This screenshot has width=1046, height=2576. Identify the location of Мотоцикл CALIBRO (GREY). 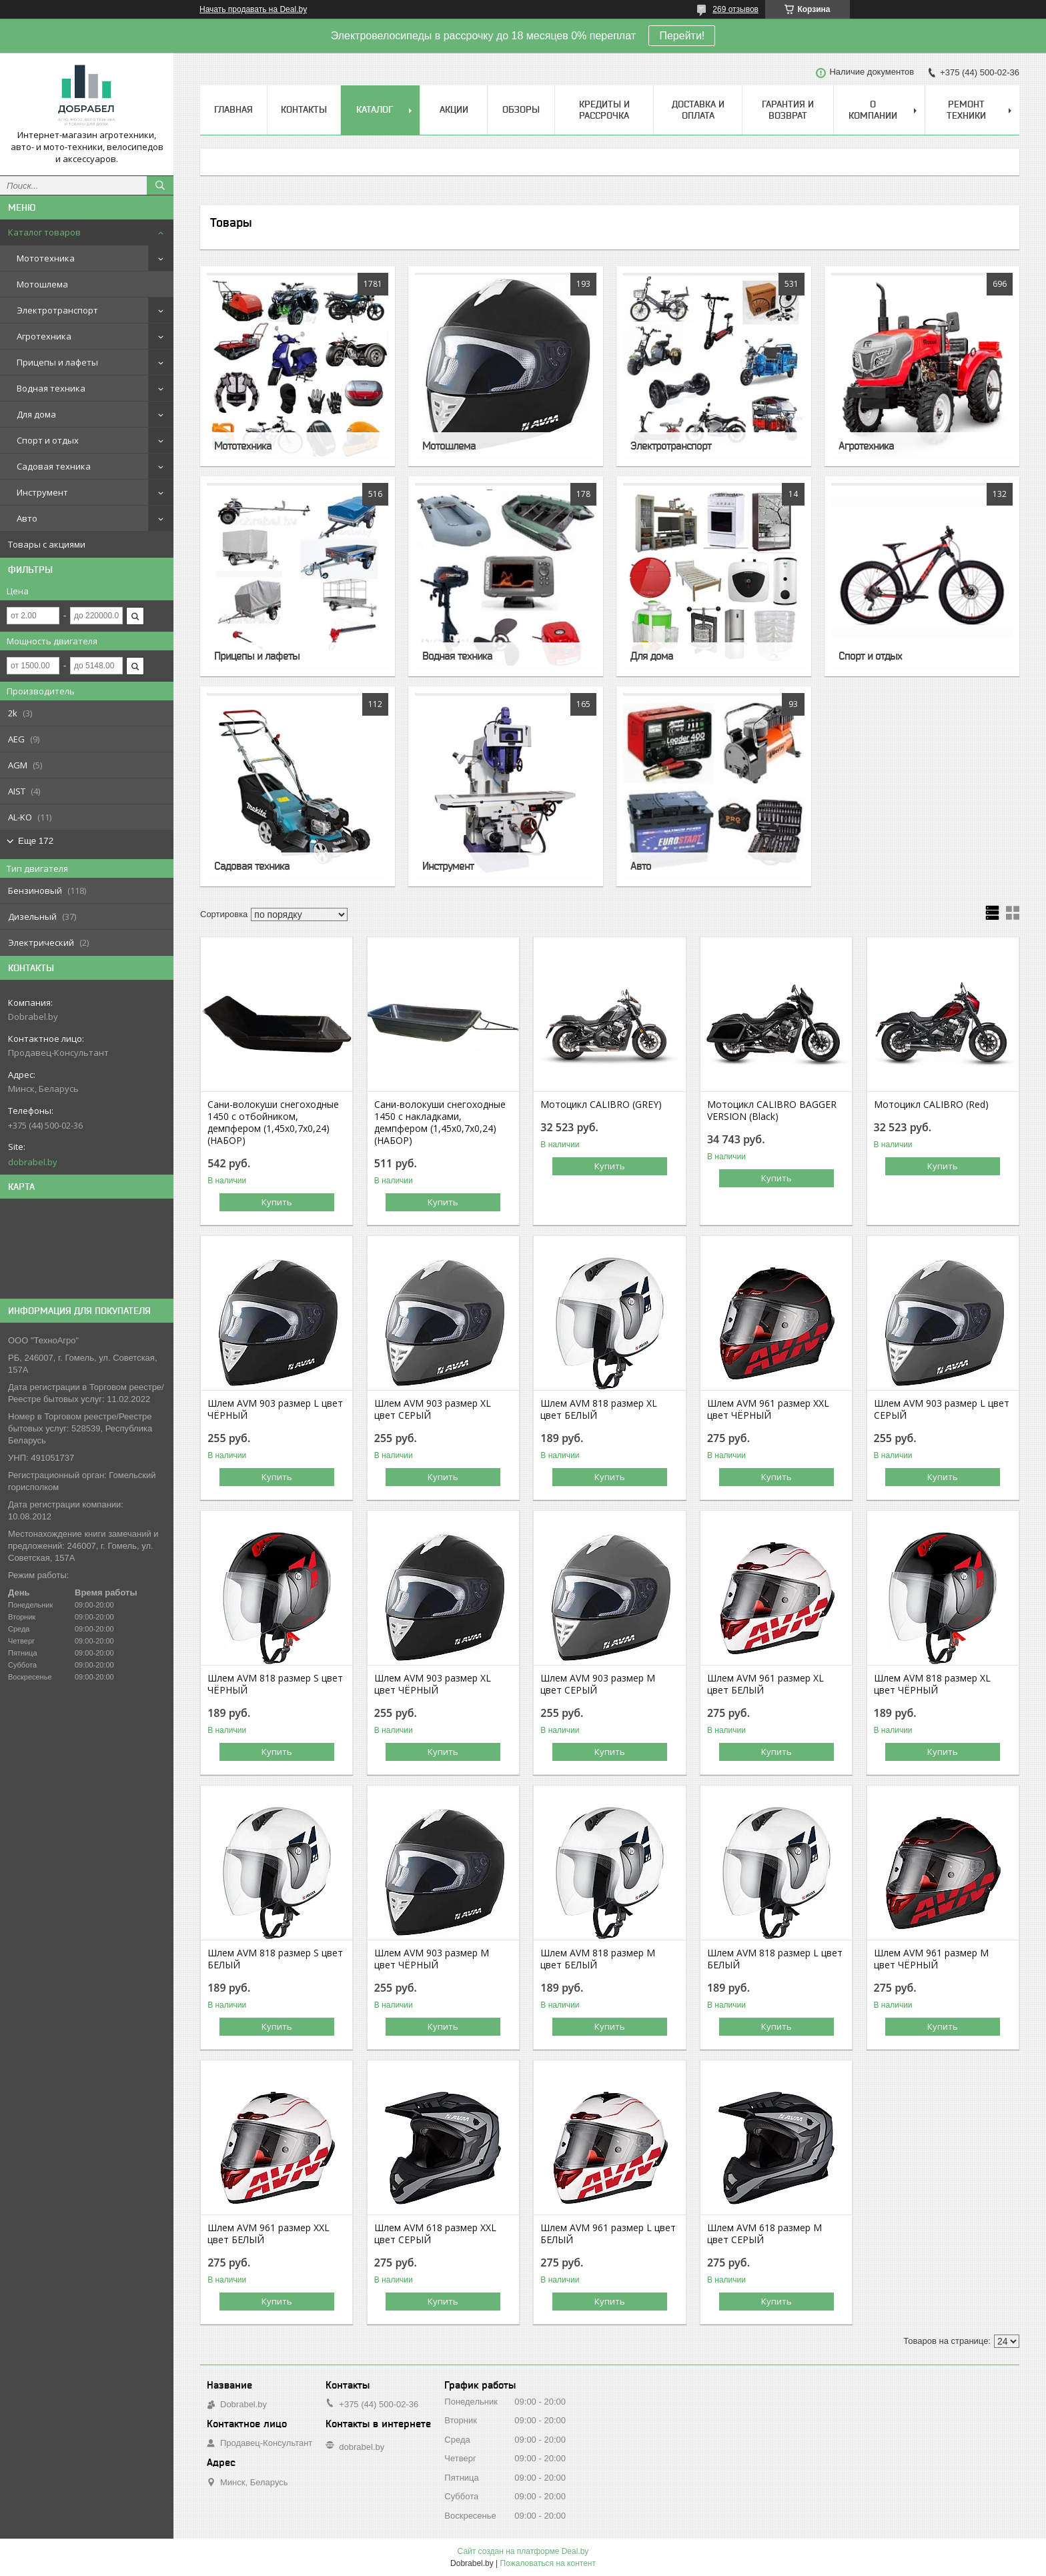
(601, 1105).